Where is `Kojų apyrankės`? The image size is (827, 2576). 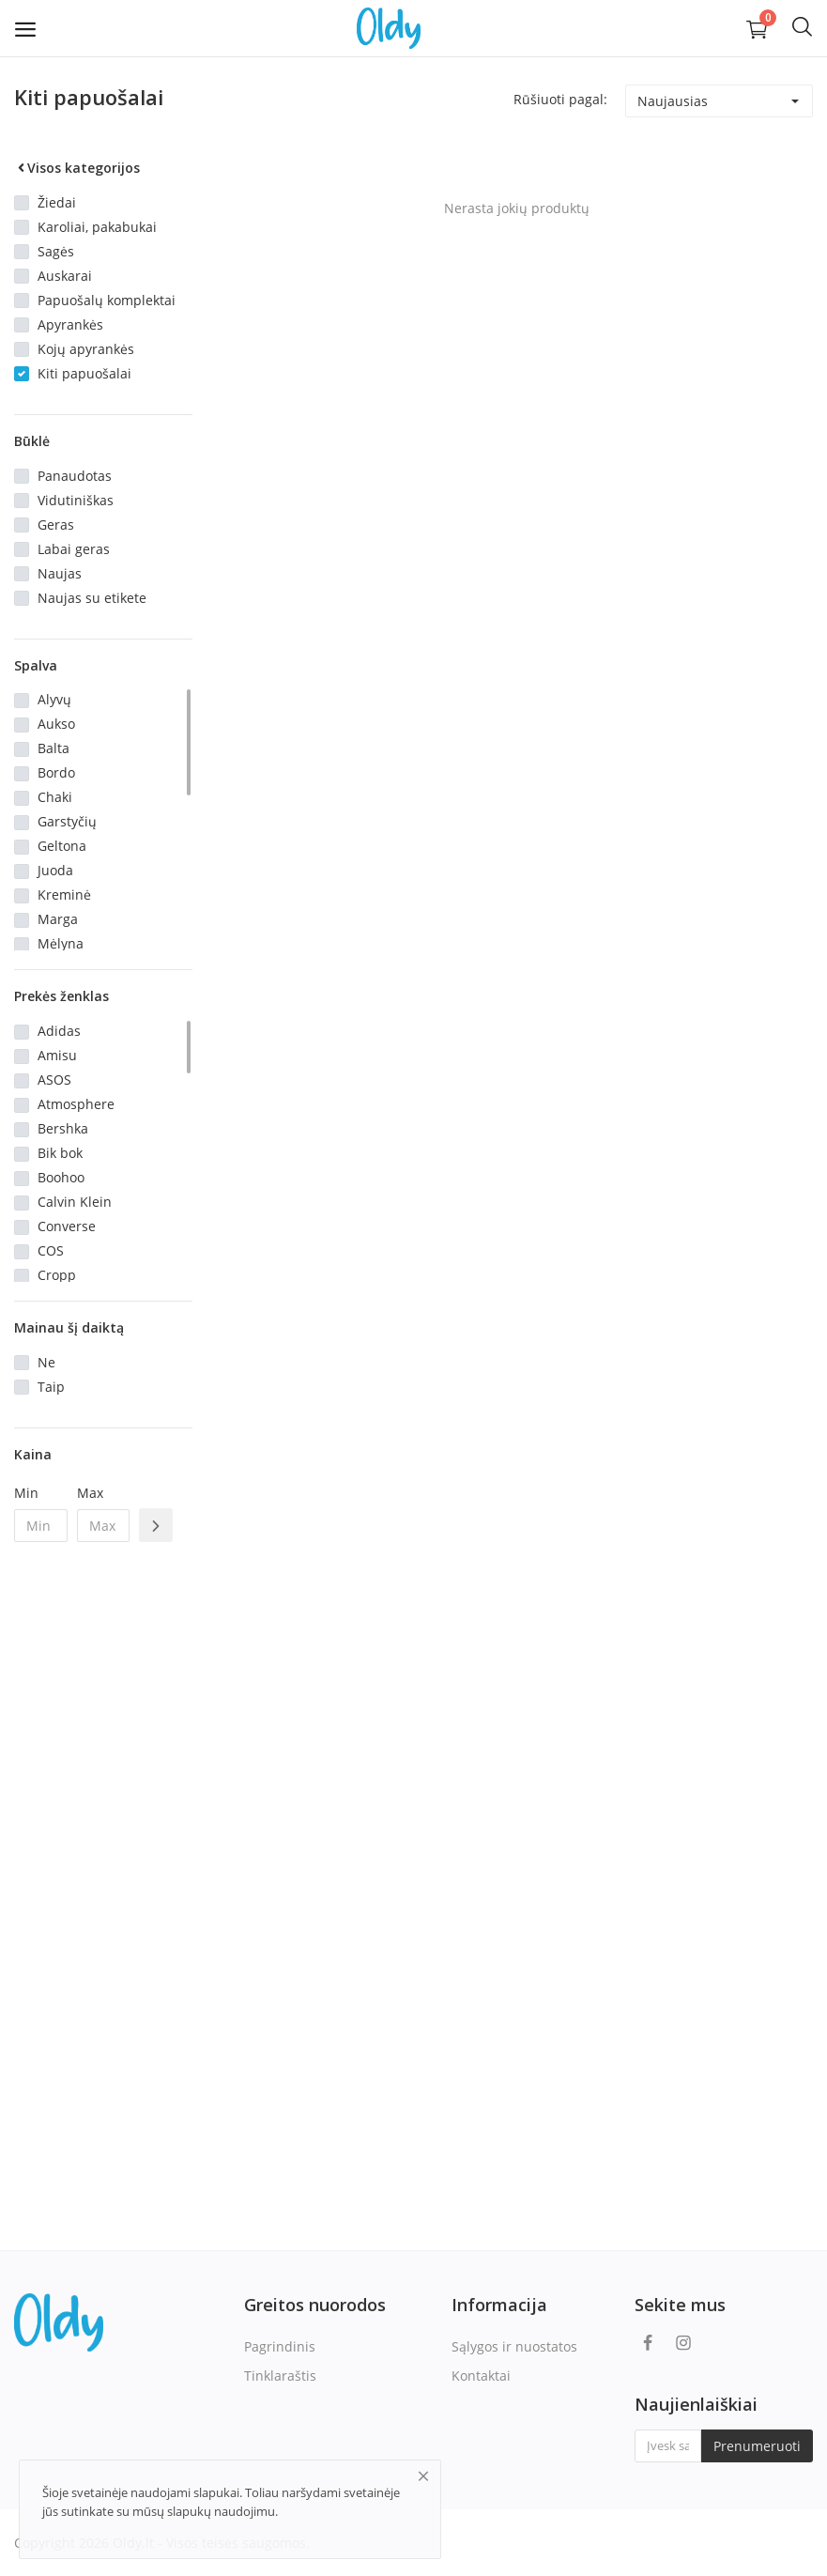 Kojų apyrankės is located at coordinates (86, 349).